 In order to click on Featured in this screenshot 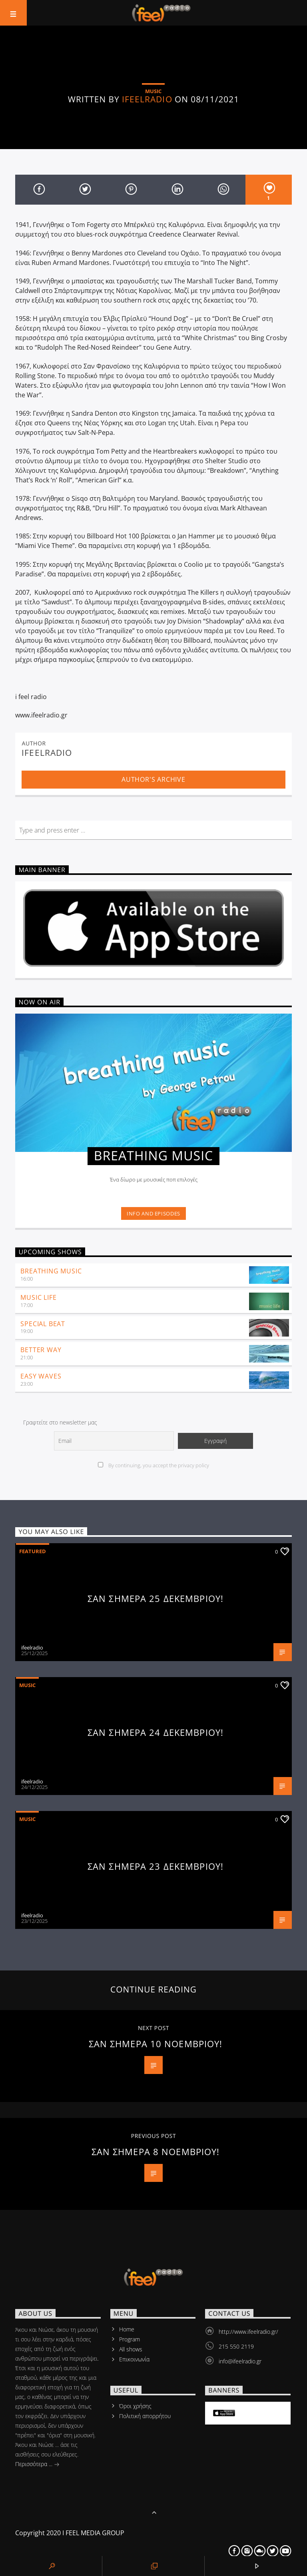, I will do `click(32, 1551)`.